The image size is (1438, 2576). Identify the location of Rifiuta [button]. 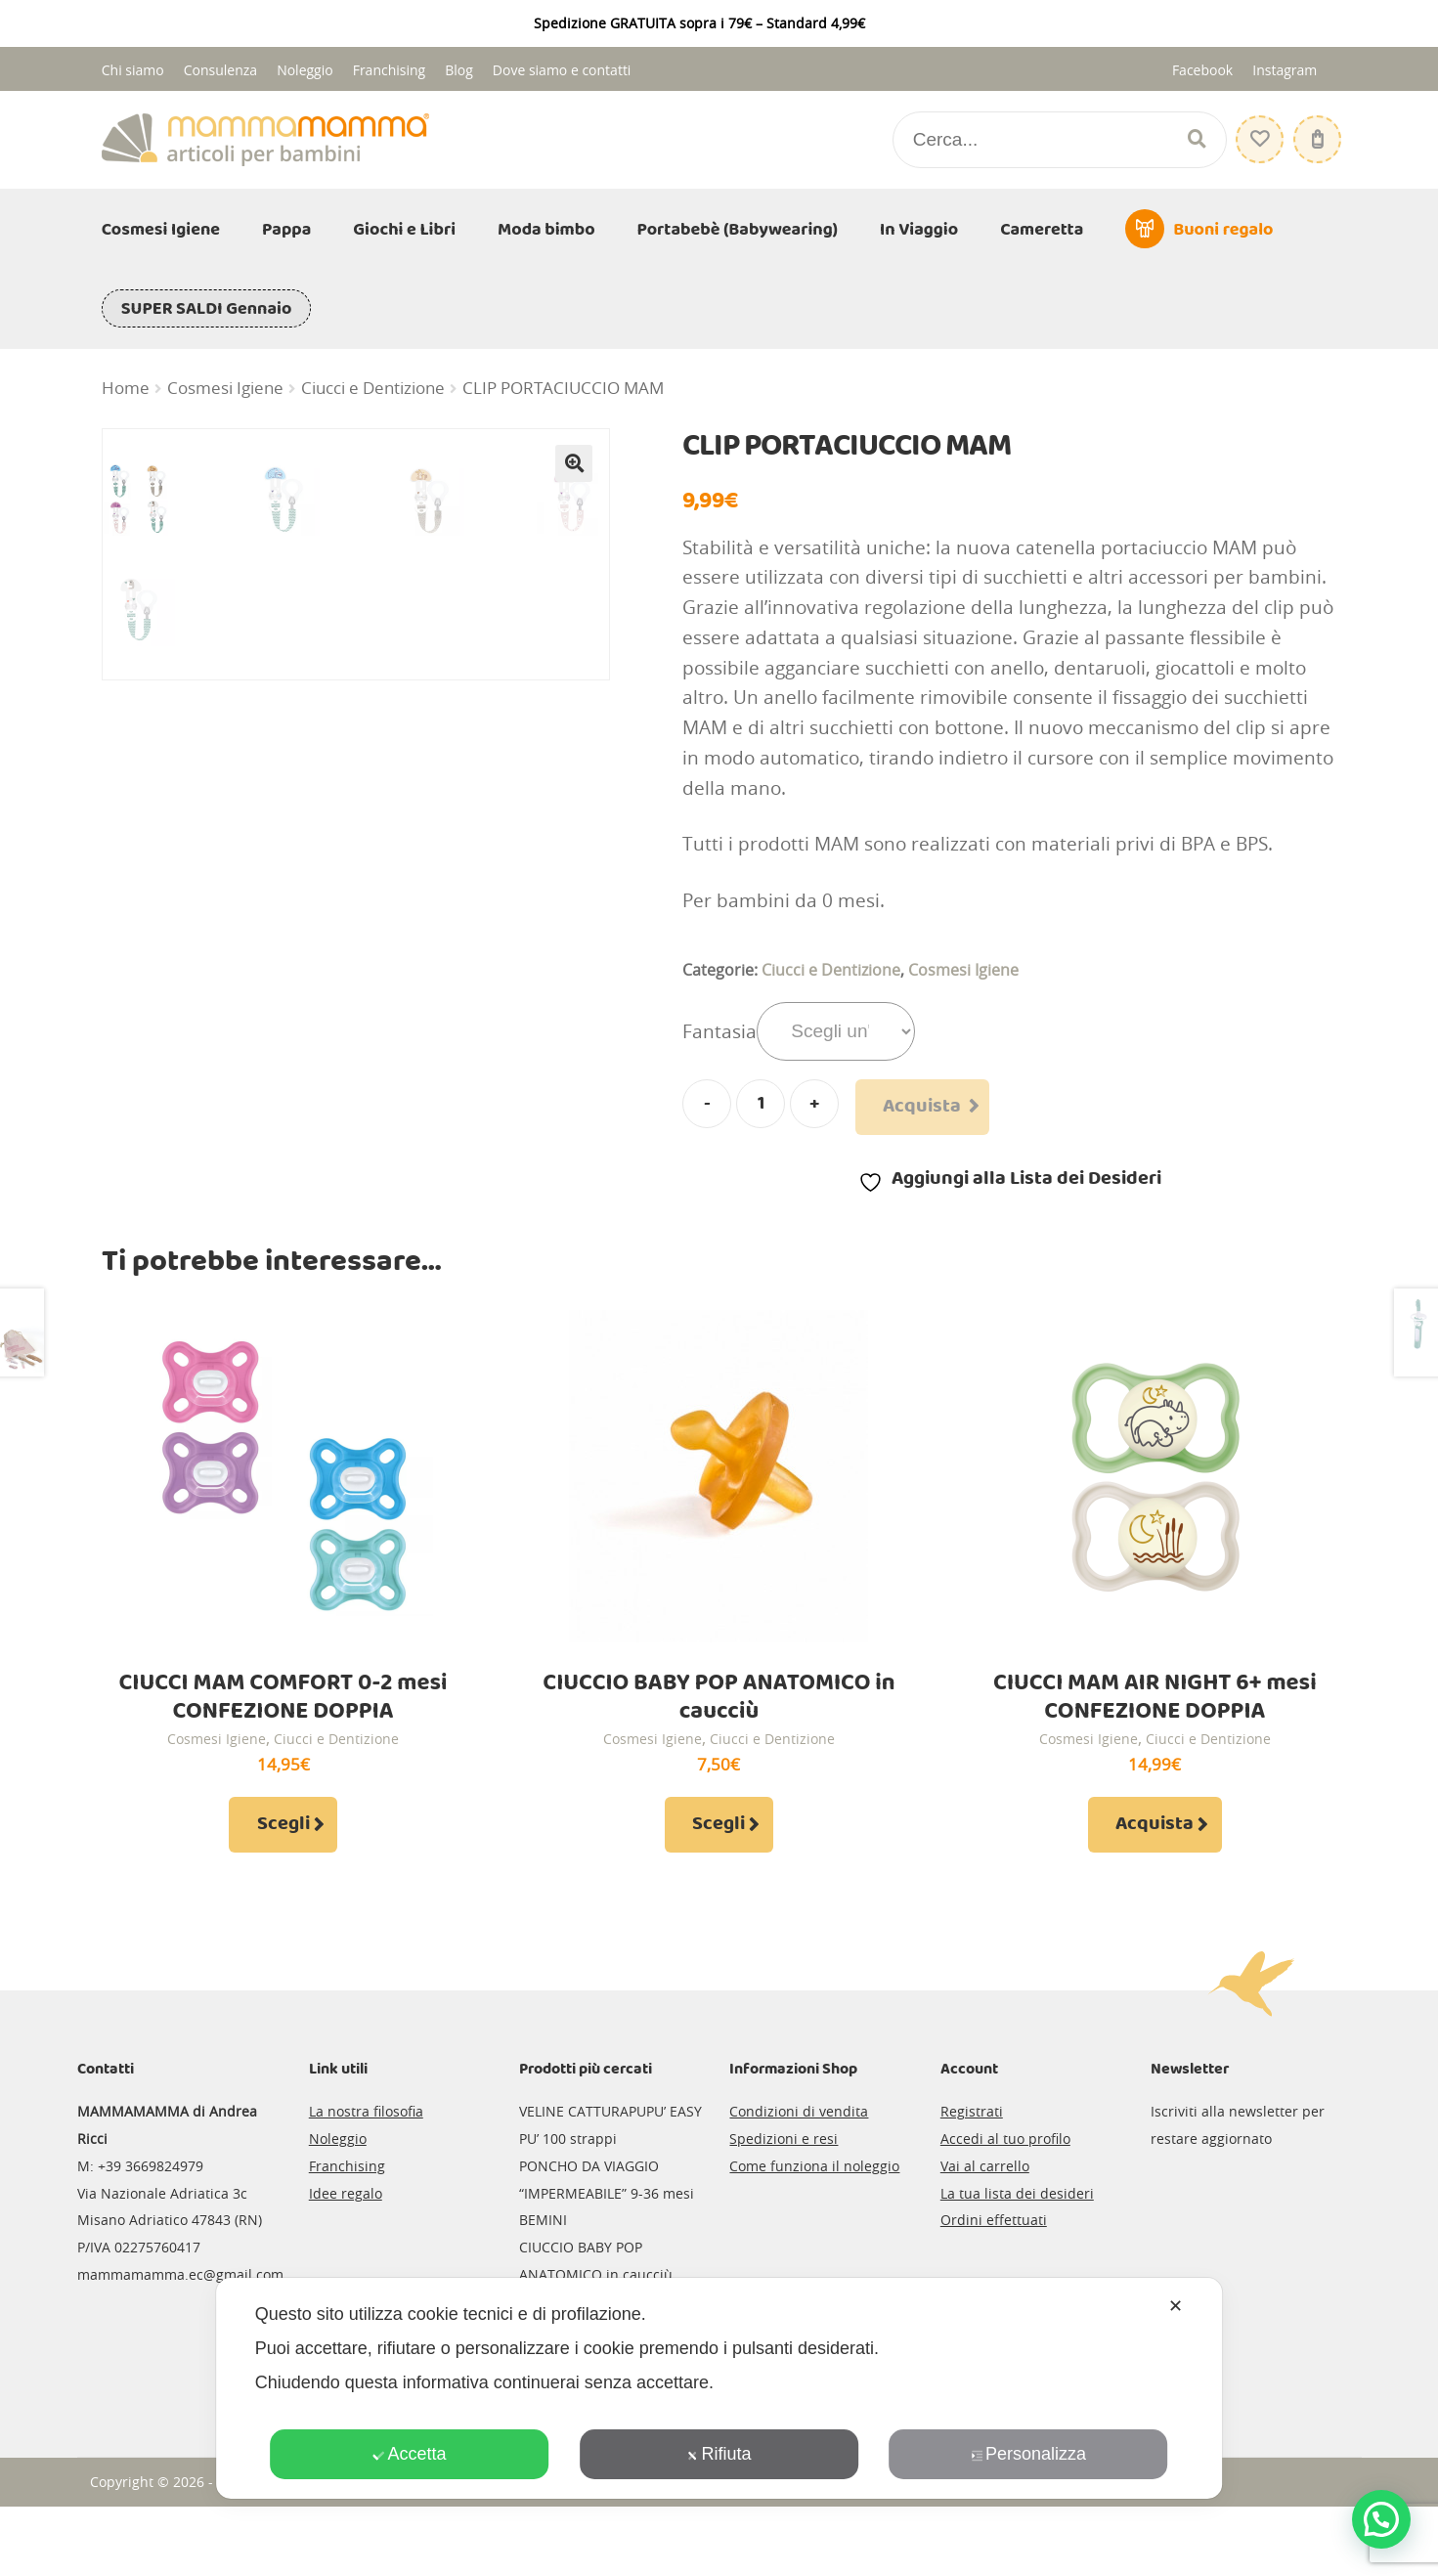
(718, 2454).